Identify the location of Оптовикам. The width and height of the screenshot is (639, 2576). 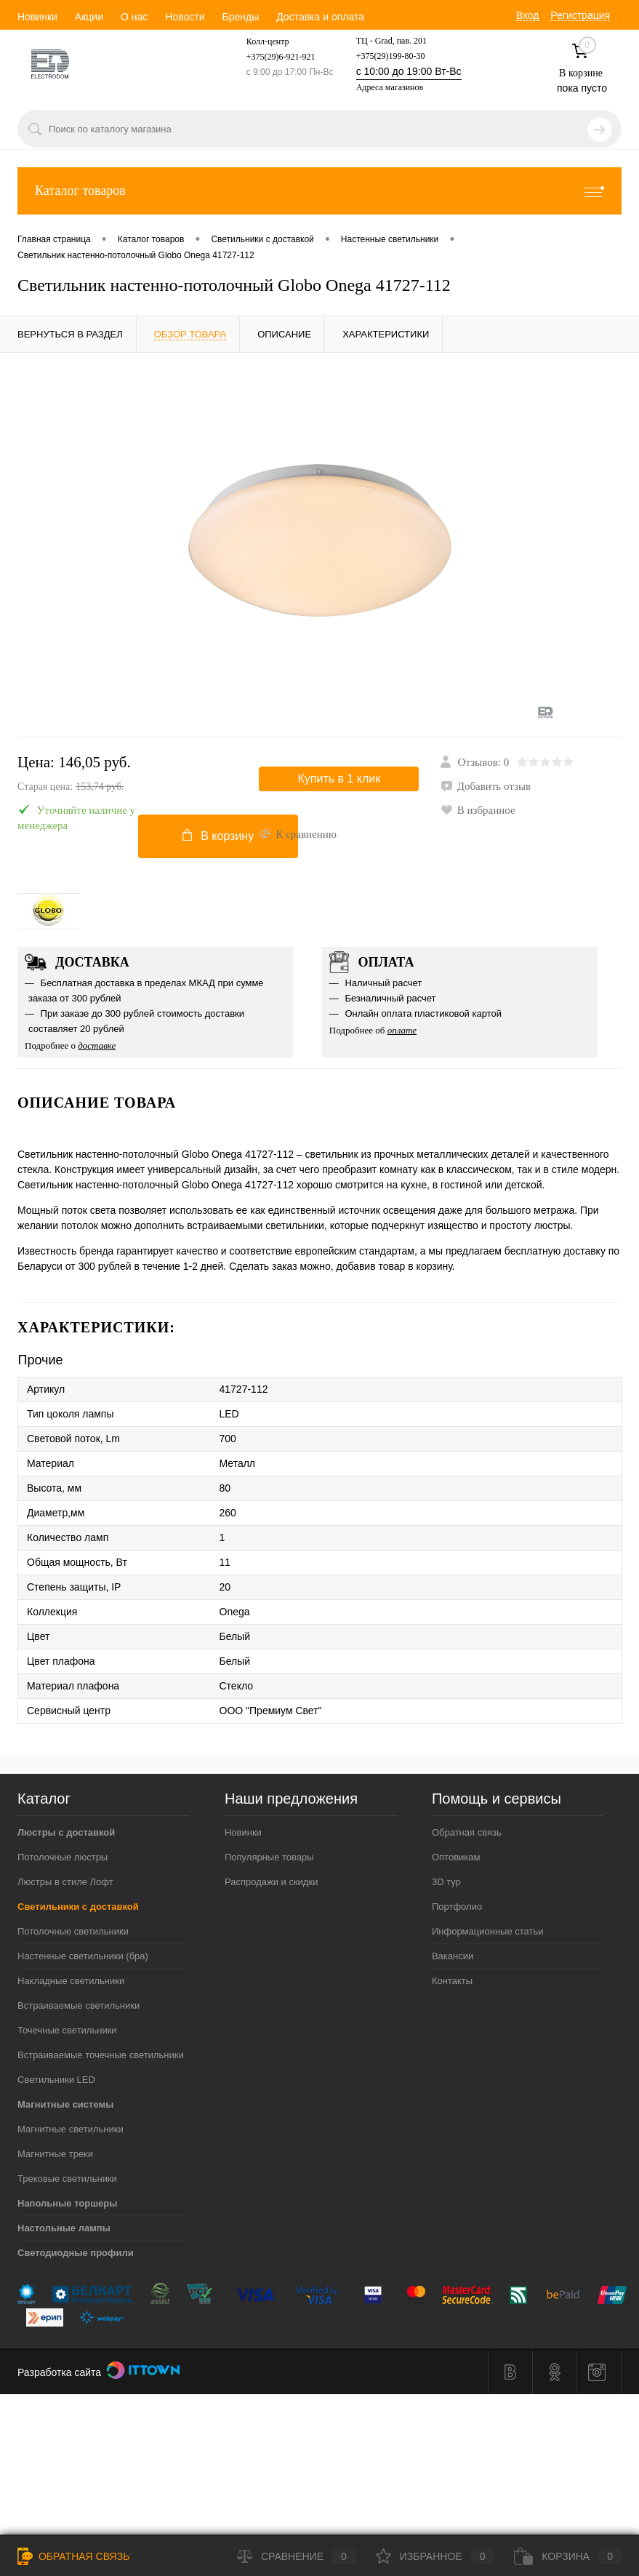
(456, 1857).